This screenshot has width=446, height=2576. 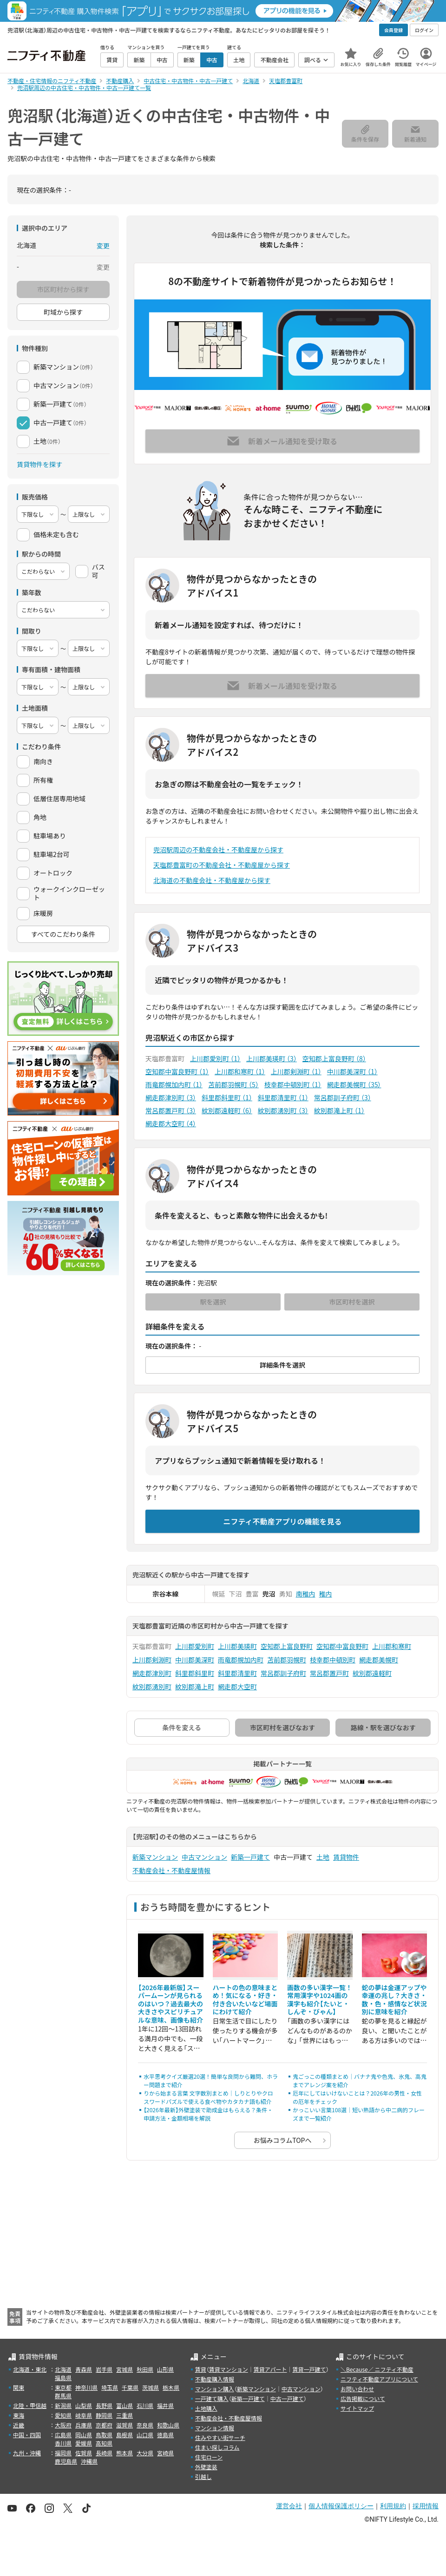 What do you see at coordinates (204, 1857) in the screenshot?
I see `中古マンション` at bounding box center [204, 1857].